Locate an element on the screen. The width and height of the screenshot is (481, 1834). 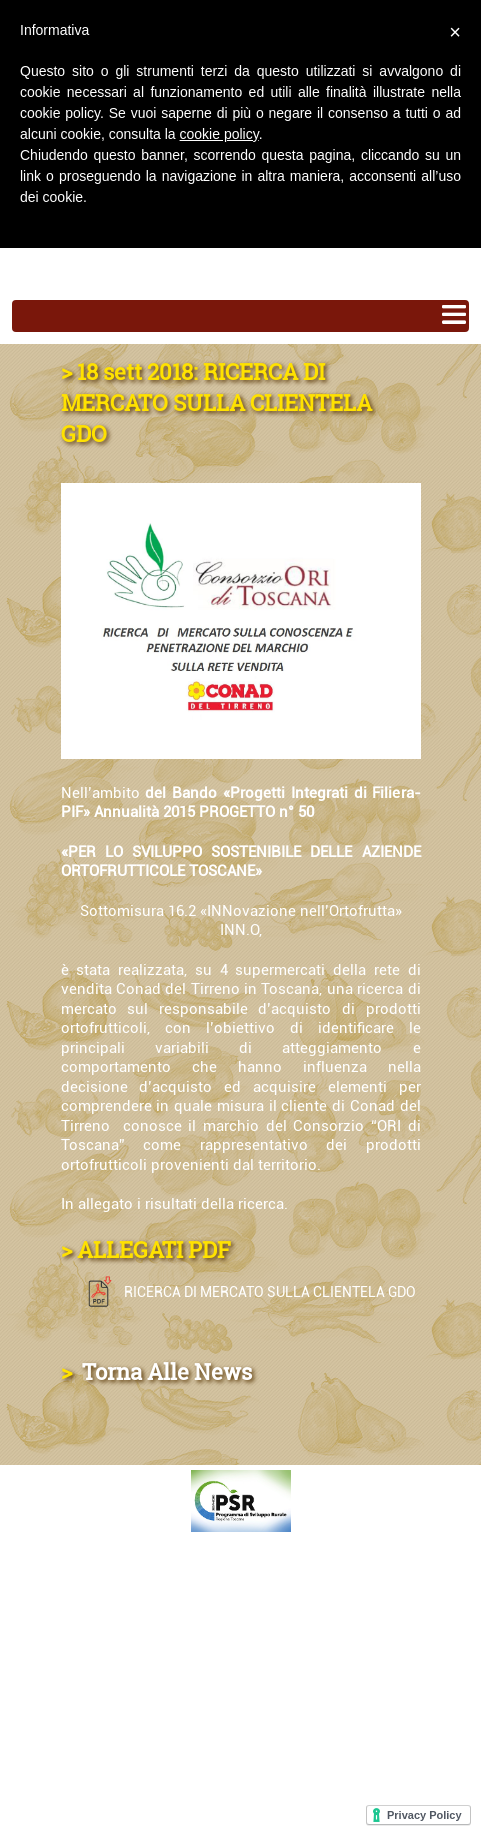
cookie policy is located at coordinates (219, 134).